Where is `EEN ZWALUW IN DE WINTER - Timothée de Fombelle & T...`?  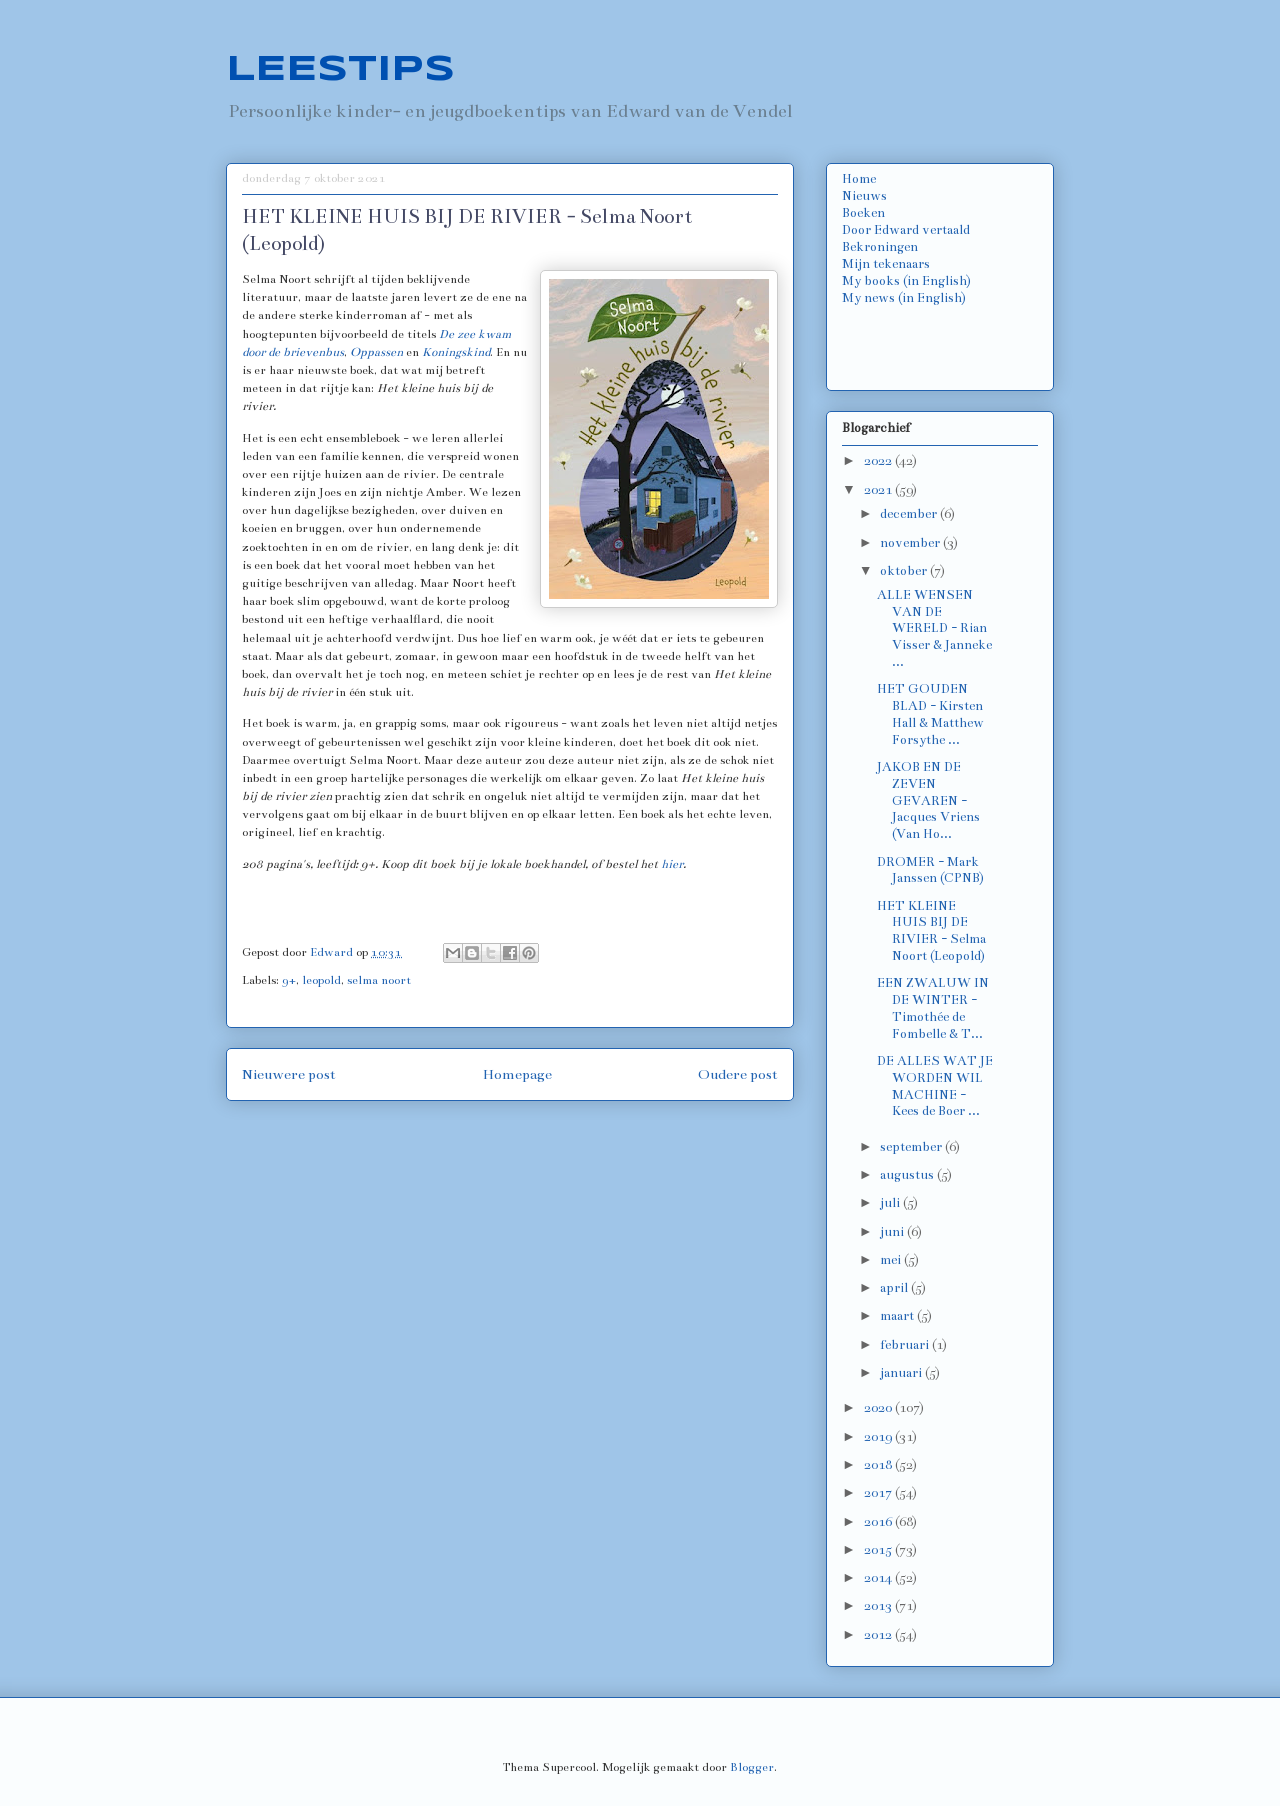
EEN ZWALUW IN DE WINTER - Timothée de Fombelle & T... is located at coordinates (933, 1008).